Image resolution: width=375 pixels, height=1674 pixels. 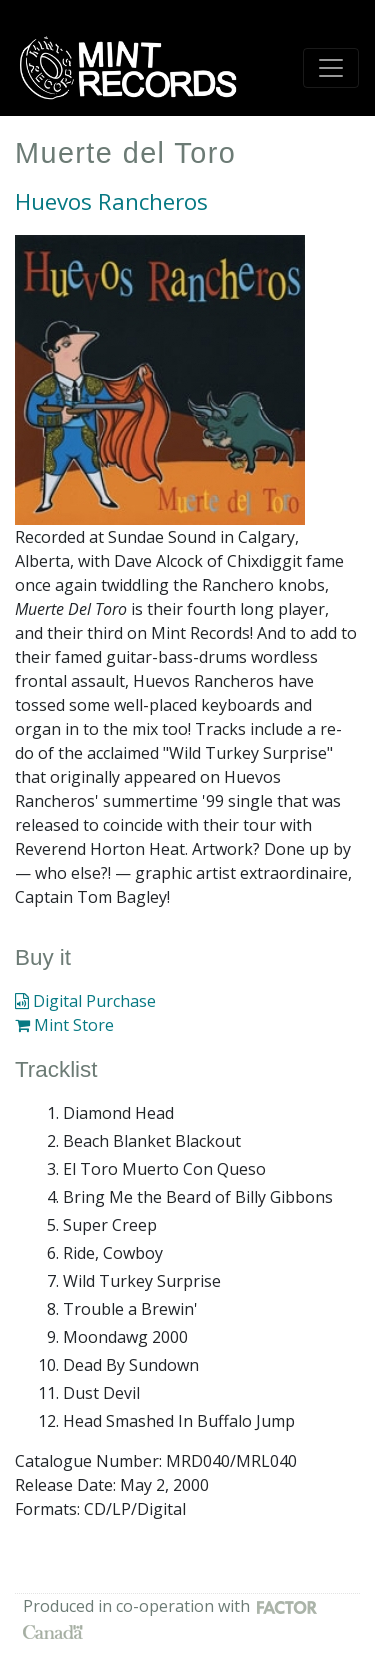 I want to click on Huevos Rancheros, so click(x=111, y=201).